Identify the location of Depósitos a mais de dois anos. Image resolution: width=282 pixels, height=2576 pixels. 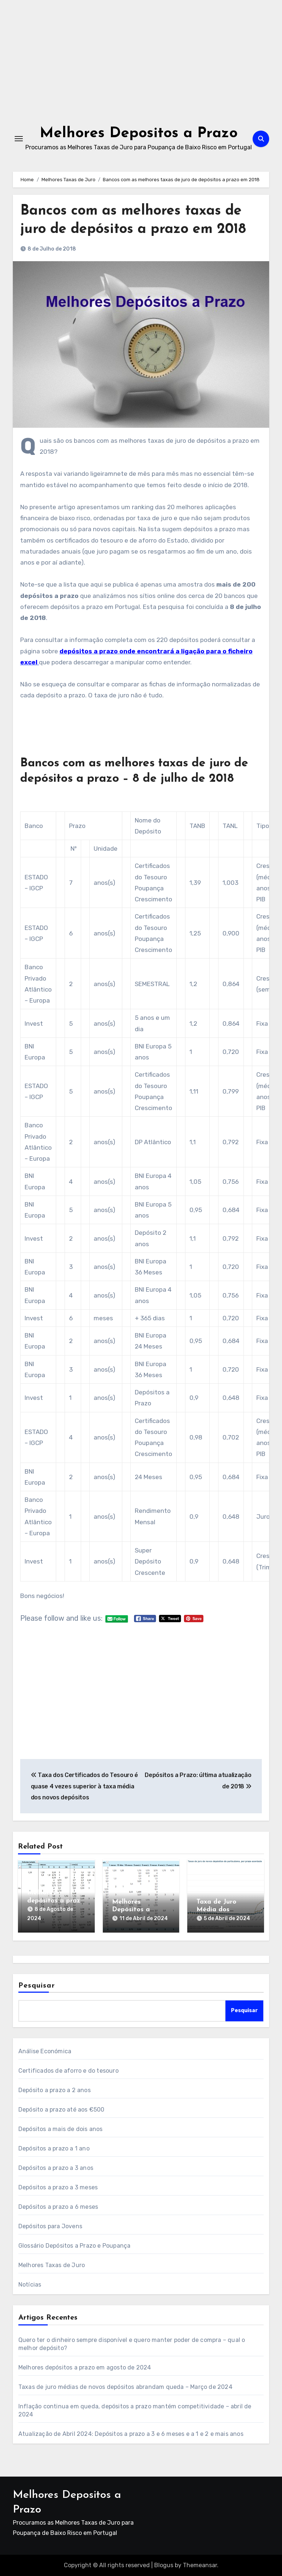
(60, 2129).